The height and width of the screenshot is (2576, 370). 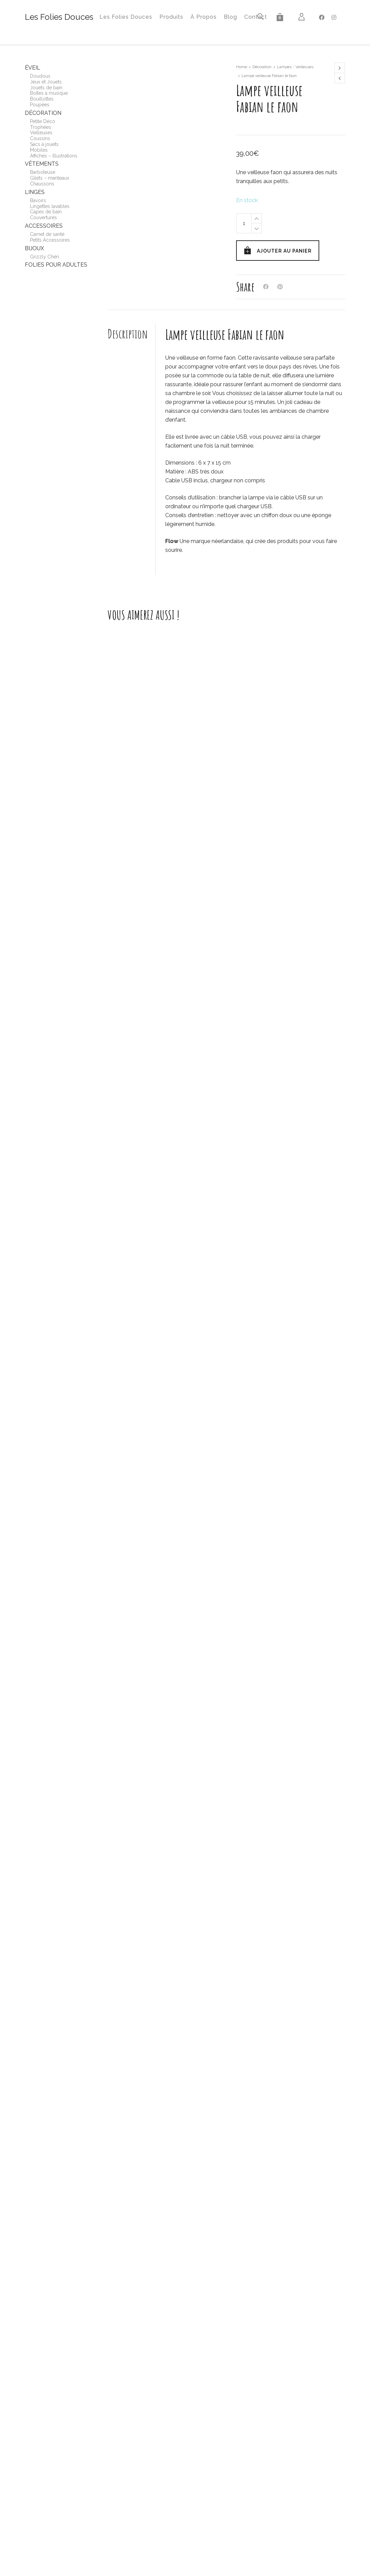 I want to click on Petite Déco, so click(x=42, y=121).